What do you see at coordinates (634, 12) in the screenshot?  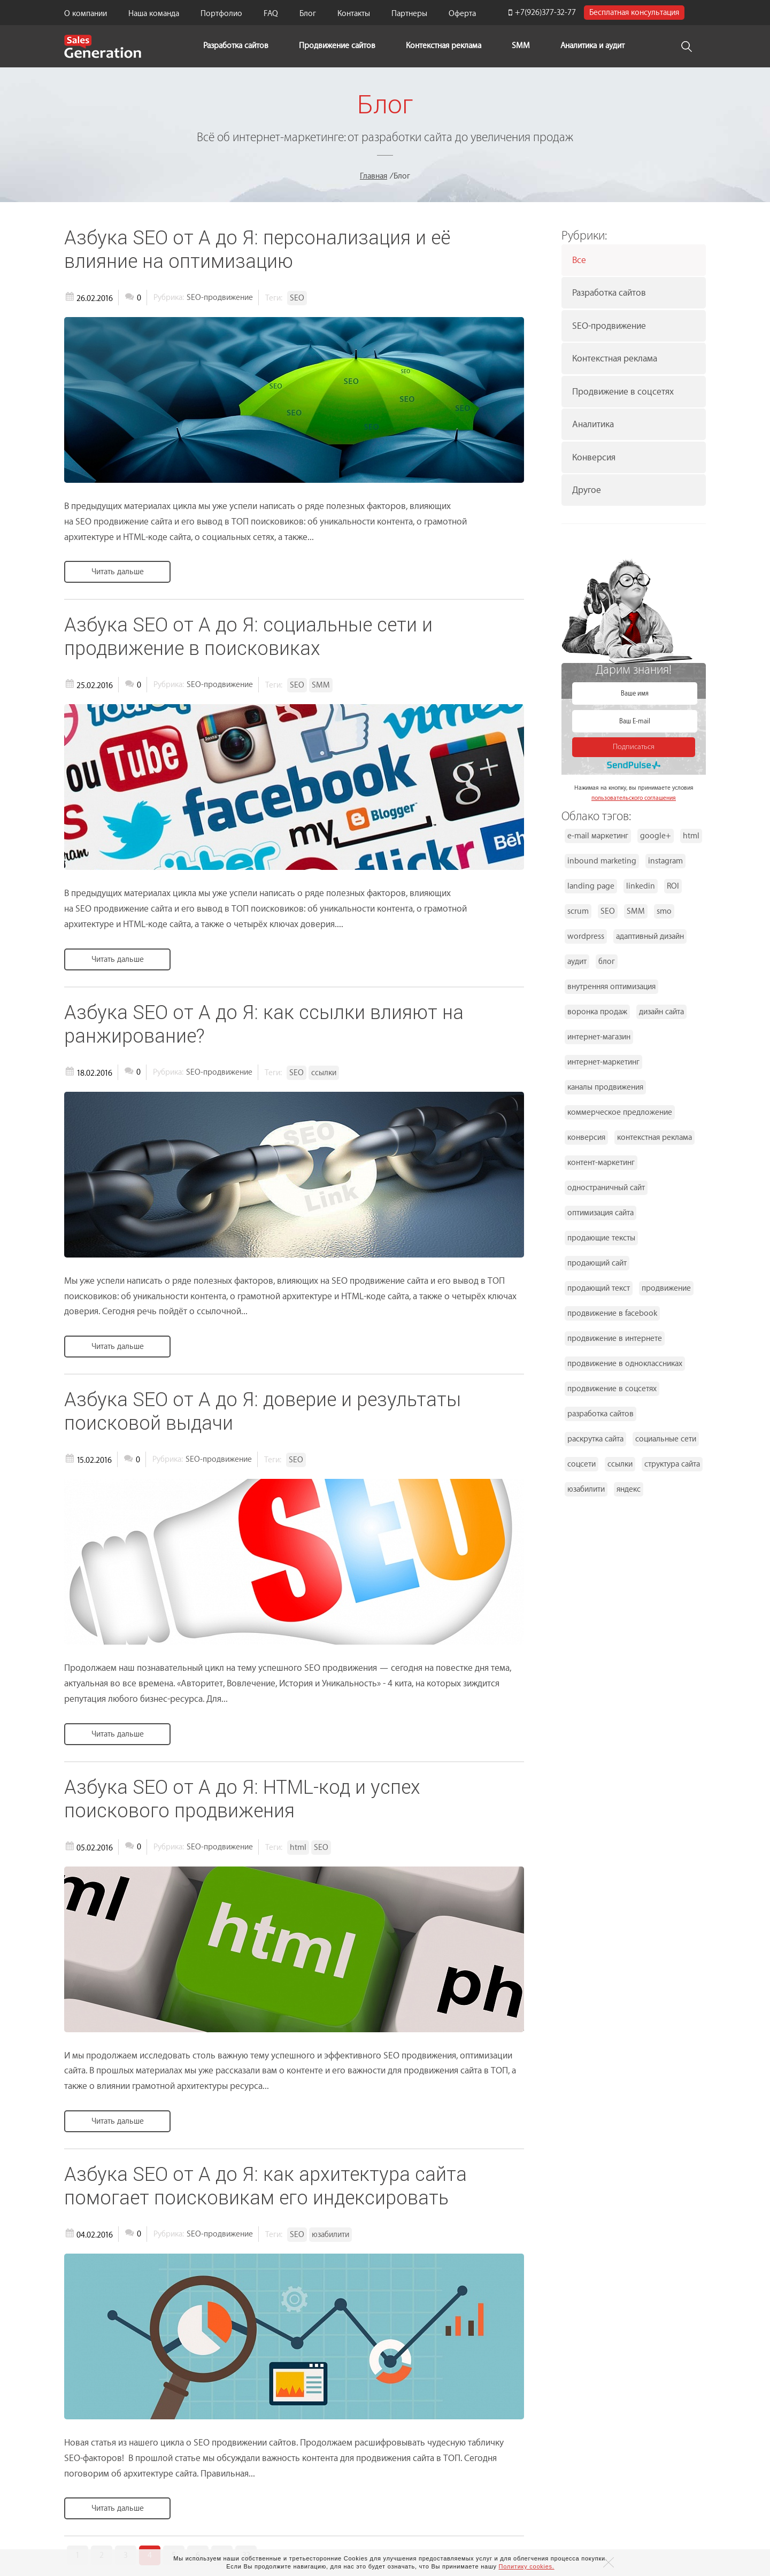 I see `Бесплатная консультация` at bounding box center [634, 12].